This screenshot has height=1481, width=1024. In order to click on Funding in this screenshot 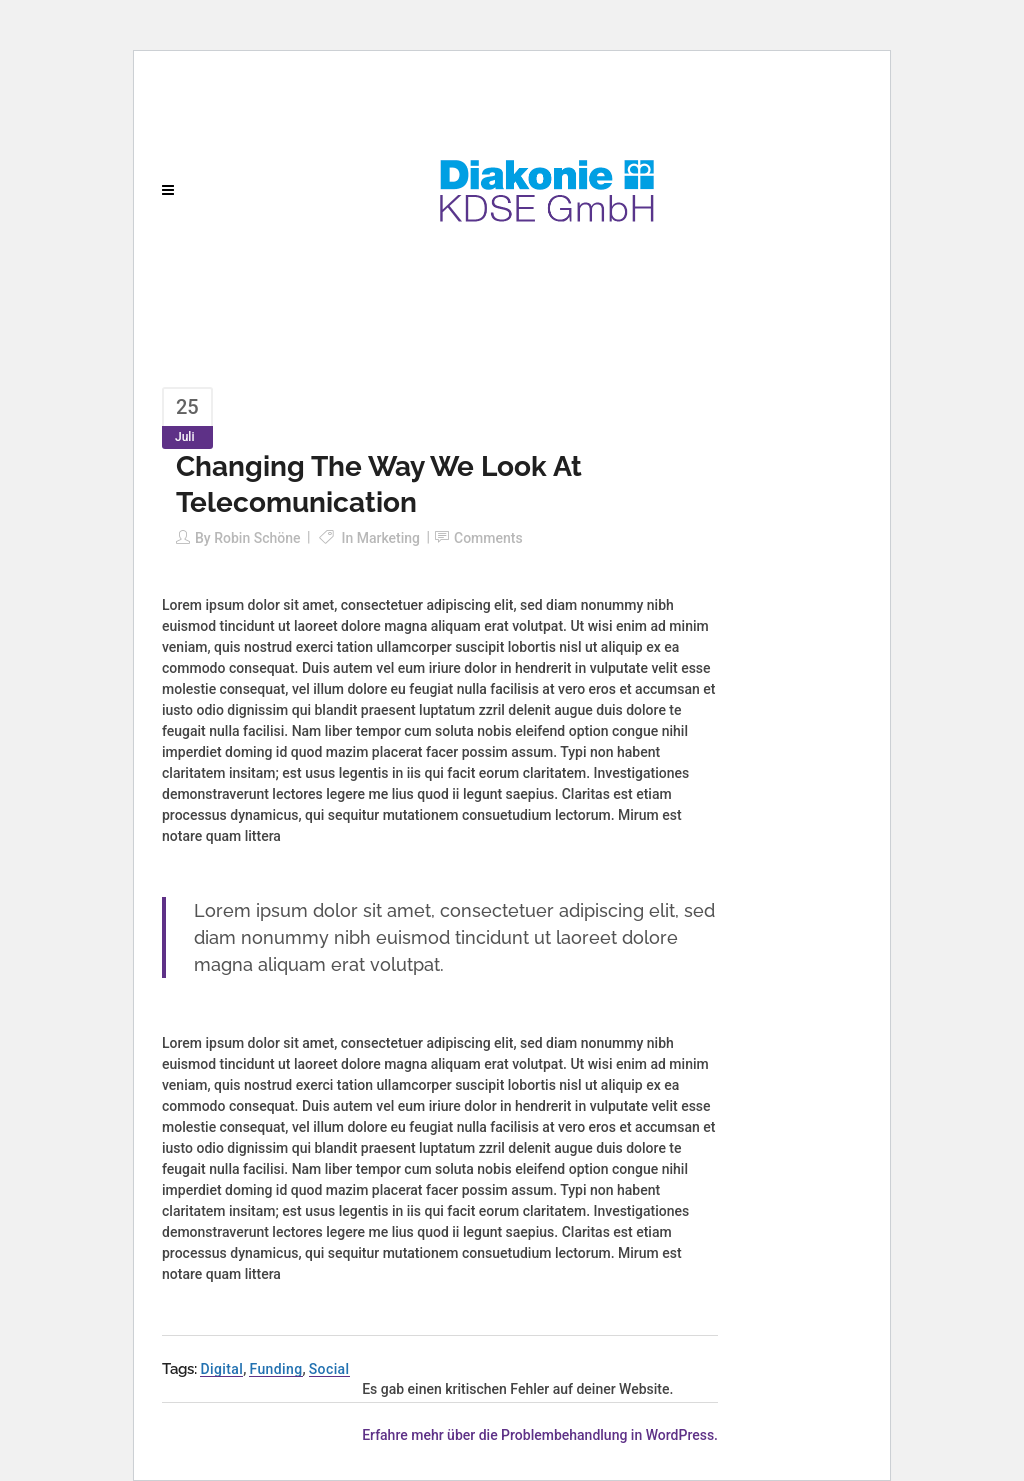, I will do `click(275, 1369)`.